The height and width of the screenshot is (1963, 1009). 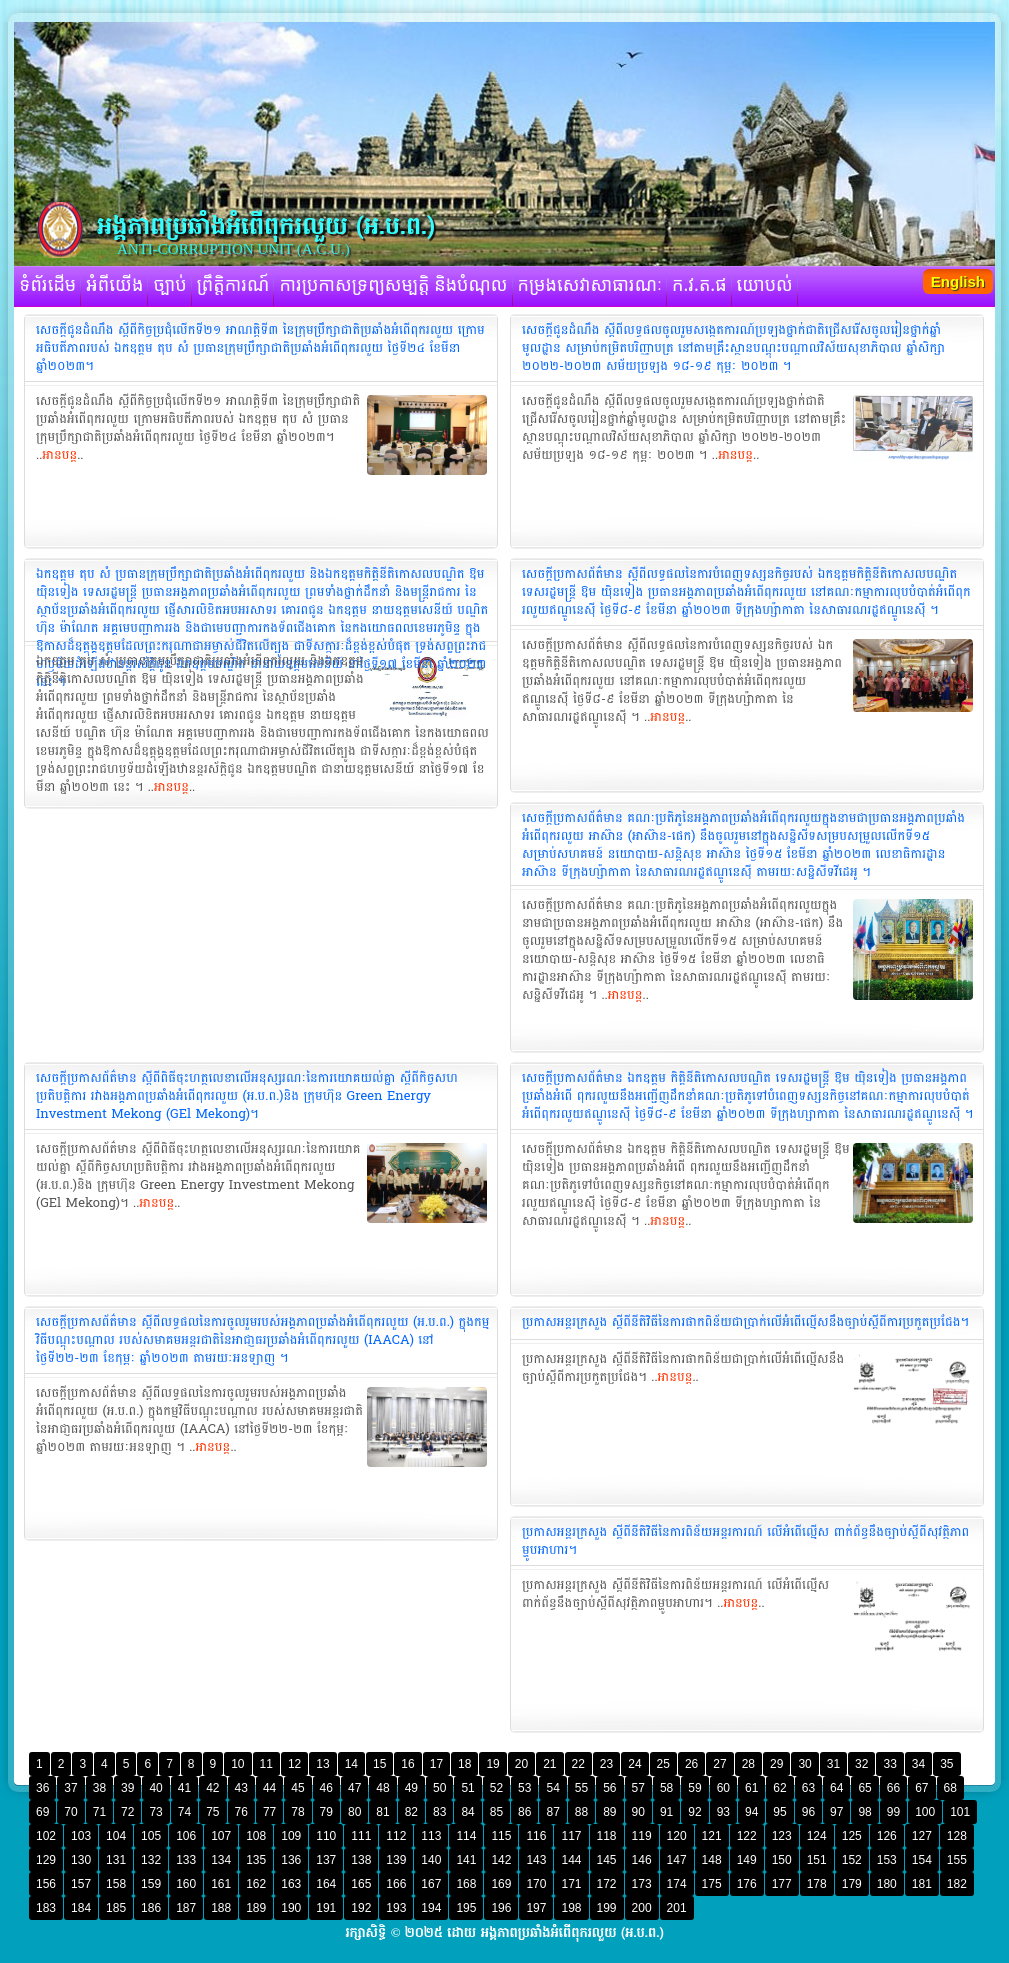 What do you see at coordinates (889, 1764) in the screenshot?
I see `33` at bounding box center [889, 1764].